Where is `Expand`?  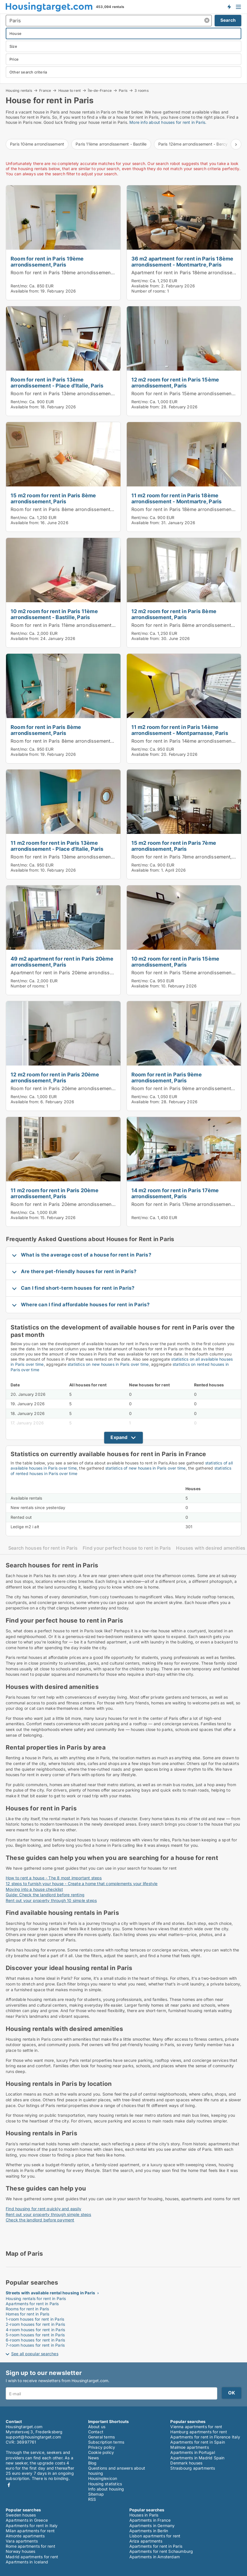 Expand is located at coordinates (118, 1437).